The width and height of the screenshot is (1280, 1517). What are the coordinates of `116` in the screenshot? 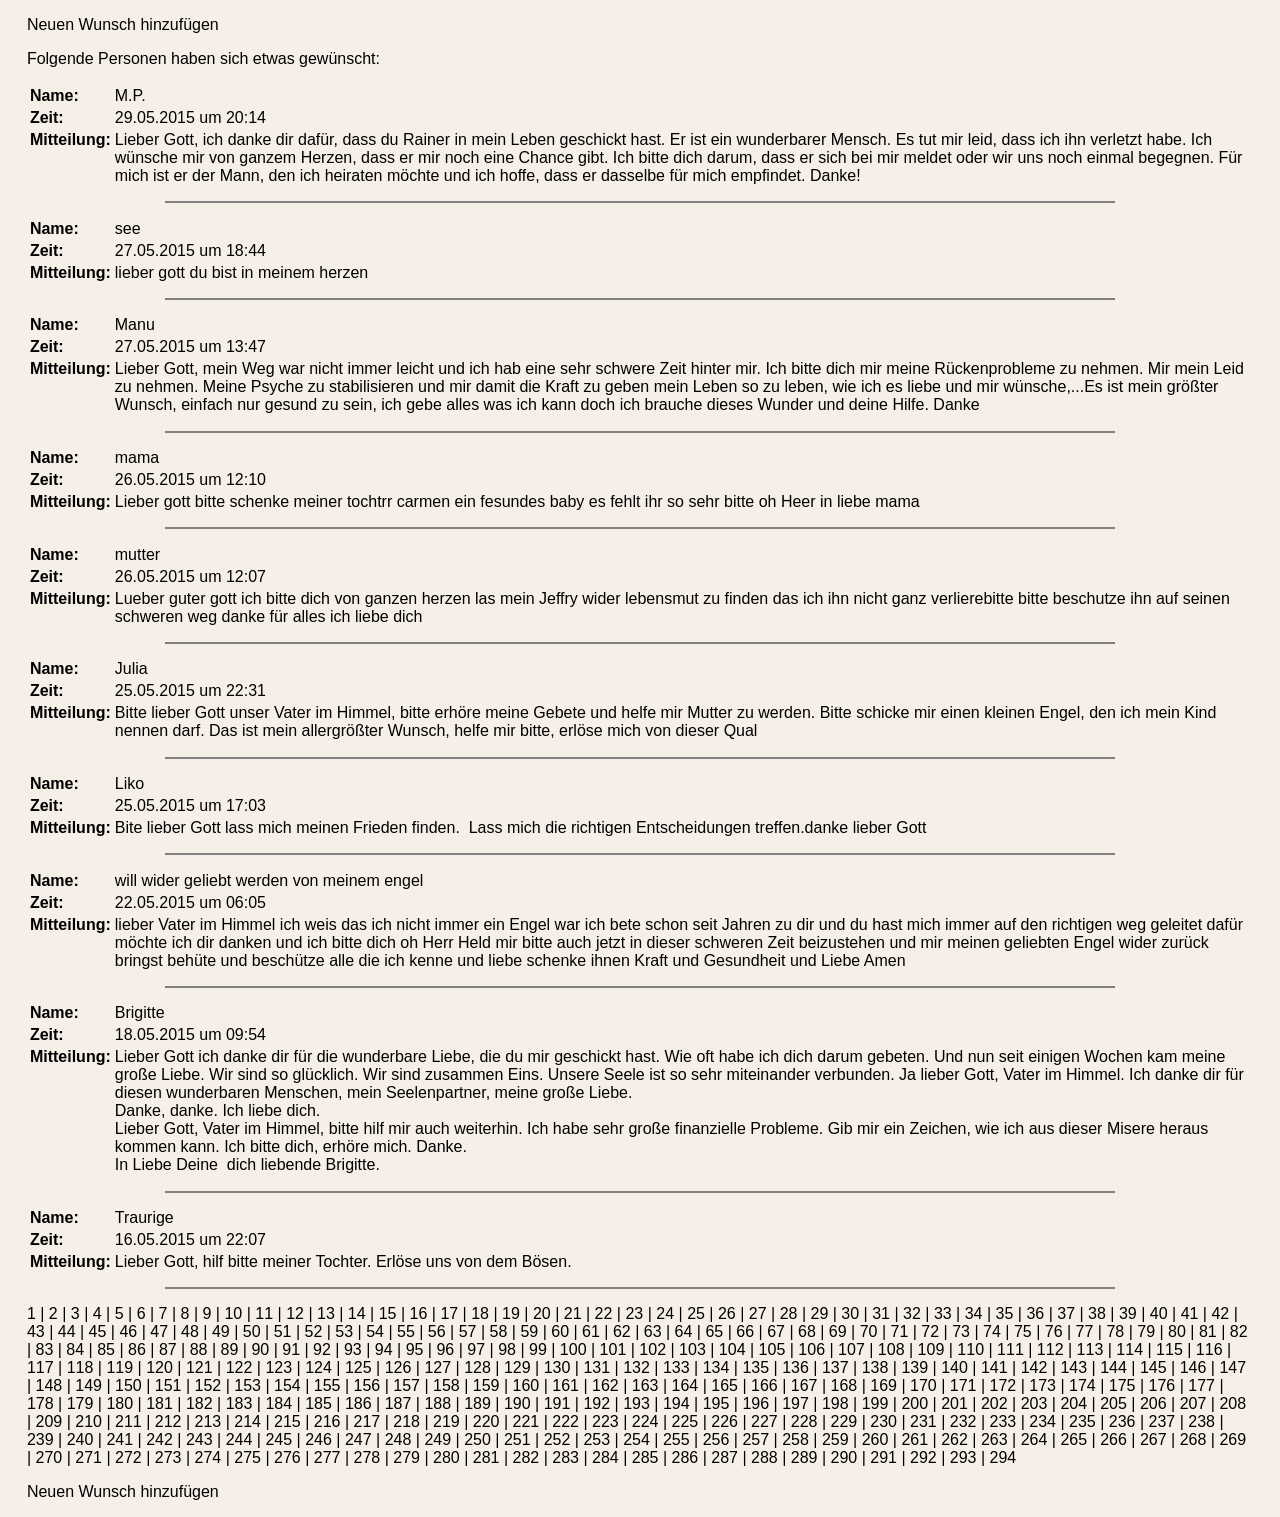 It's located at (1209, 1349).